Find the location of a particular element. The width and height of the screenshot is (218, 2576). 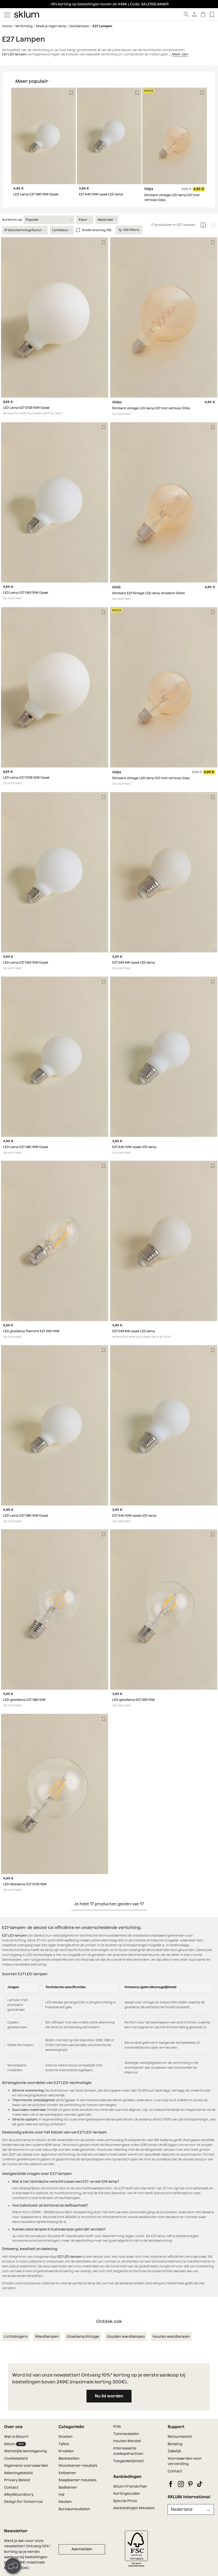

Verlichting is located at coordinates (24, 26).